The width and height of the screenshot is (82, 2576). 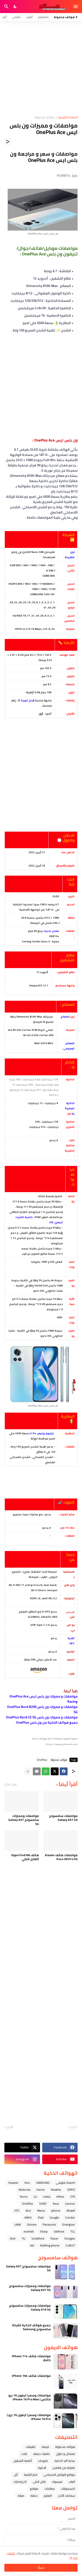 What do you see at coordinates (15, 6) in the screenshot?
I see `[Dark Mode]` at bounding box center [15, 6].